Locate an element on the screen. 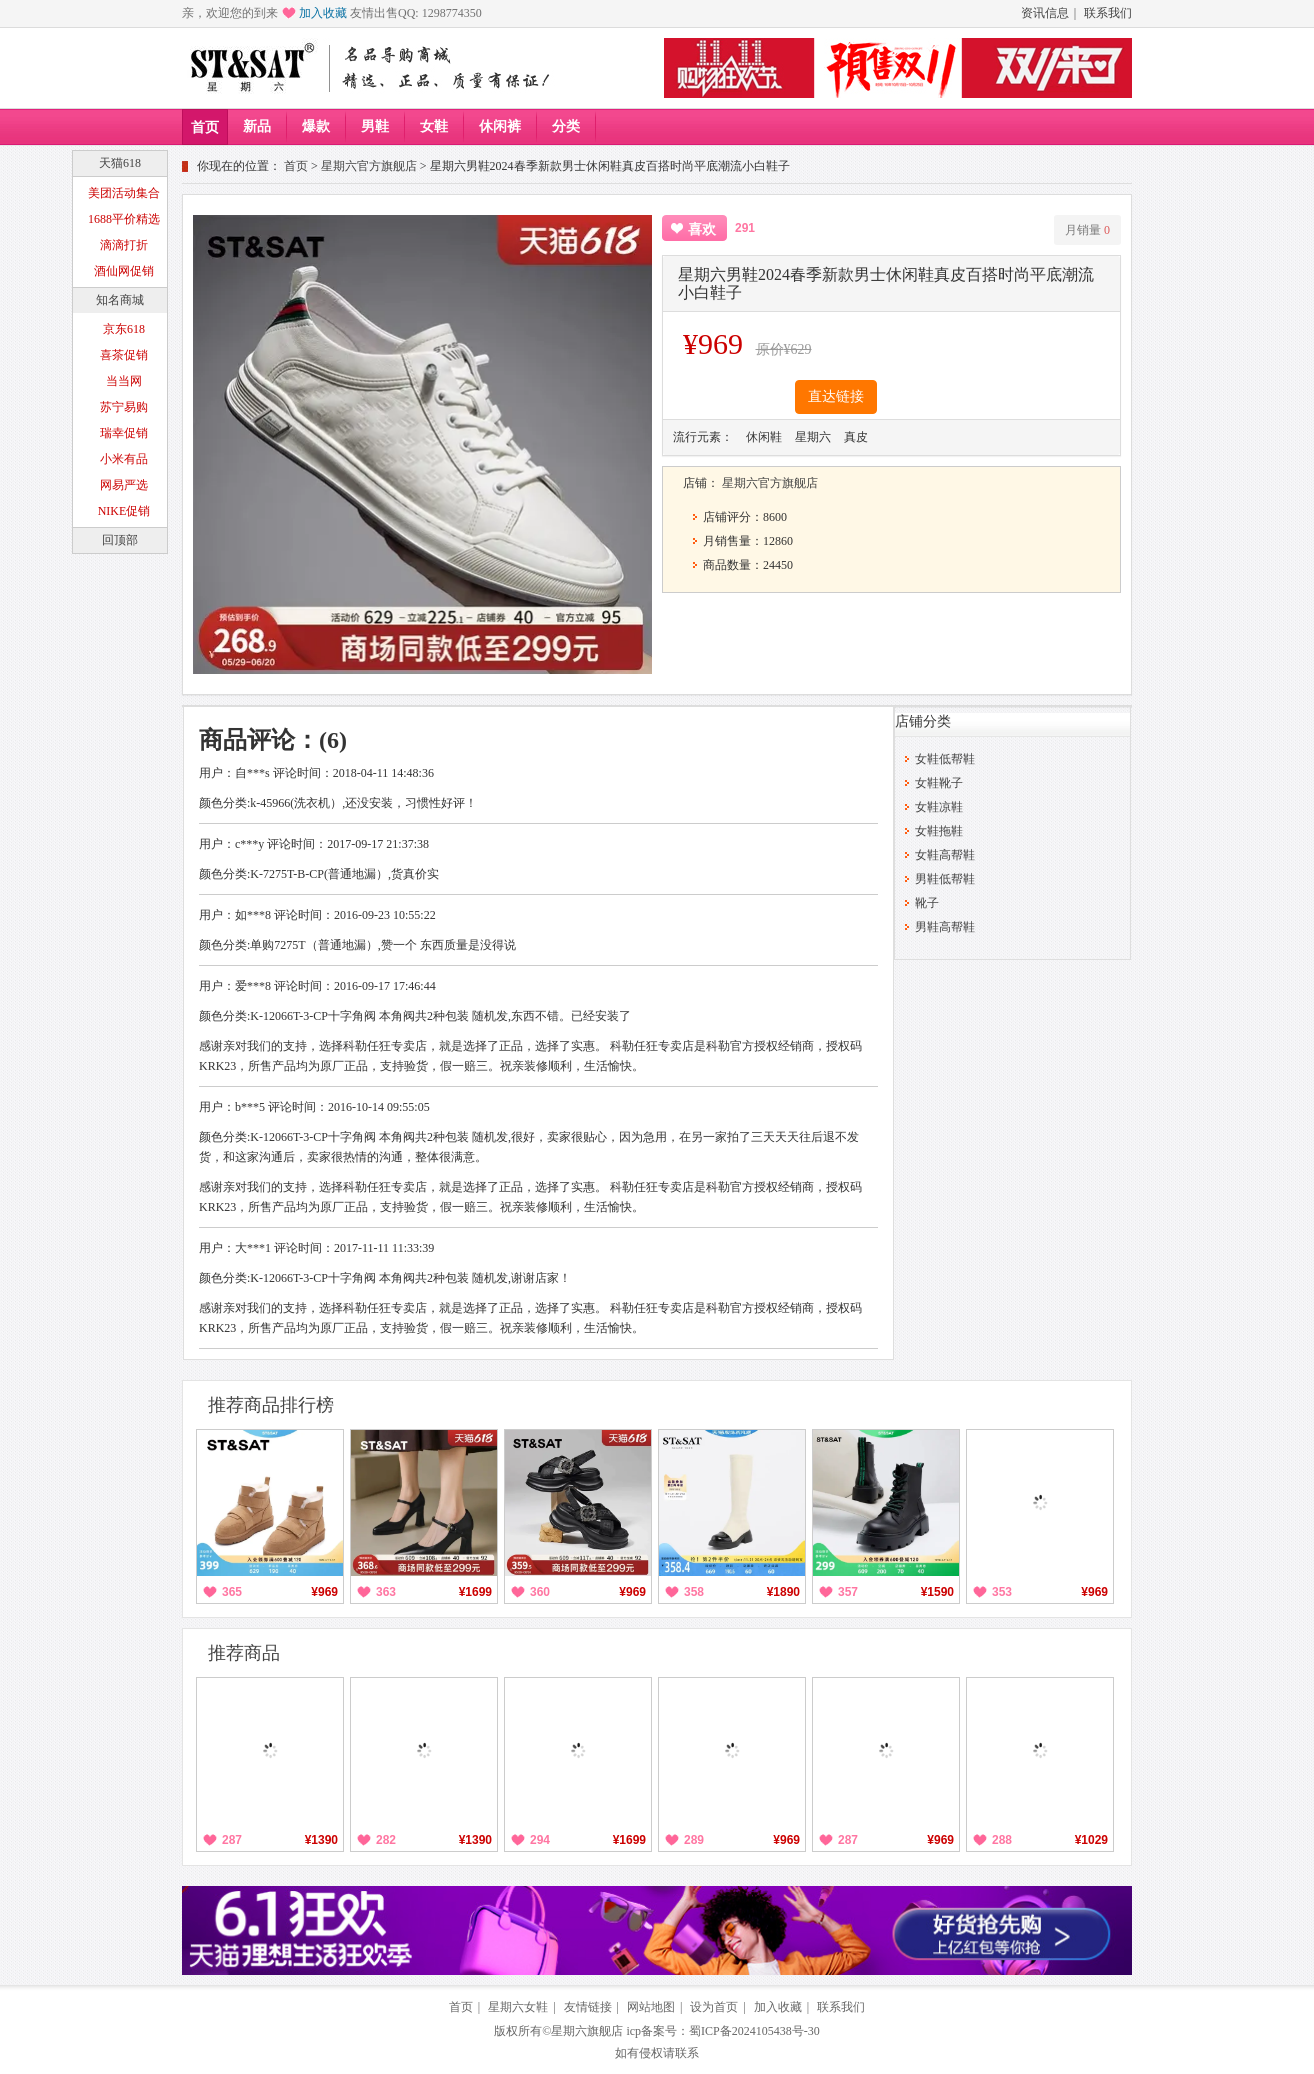 This screenshot has height=2074, width=1314. 288 is located at coordinates (1002, 1840).